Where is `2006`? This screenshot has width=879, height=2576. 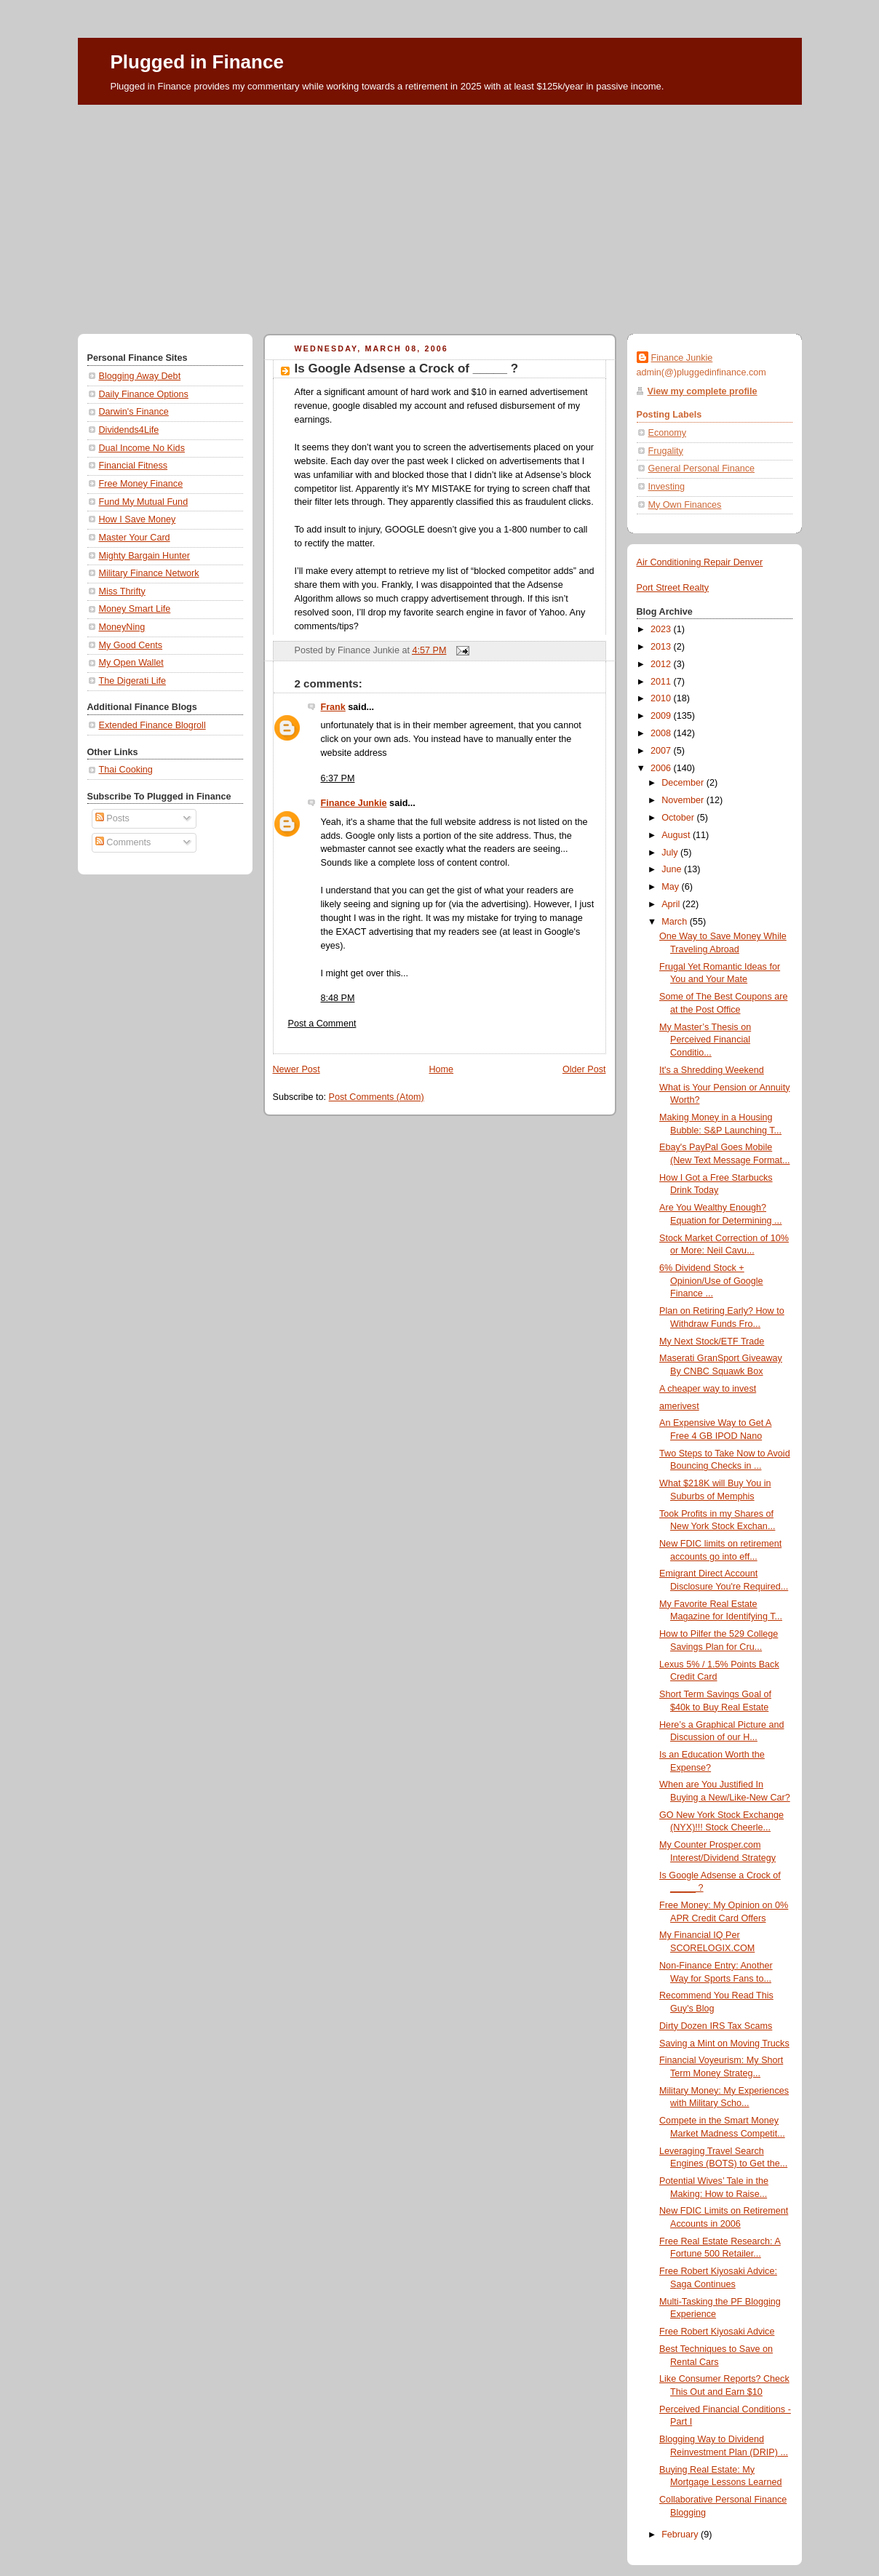 2006 is located at coordinates (662, 768).